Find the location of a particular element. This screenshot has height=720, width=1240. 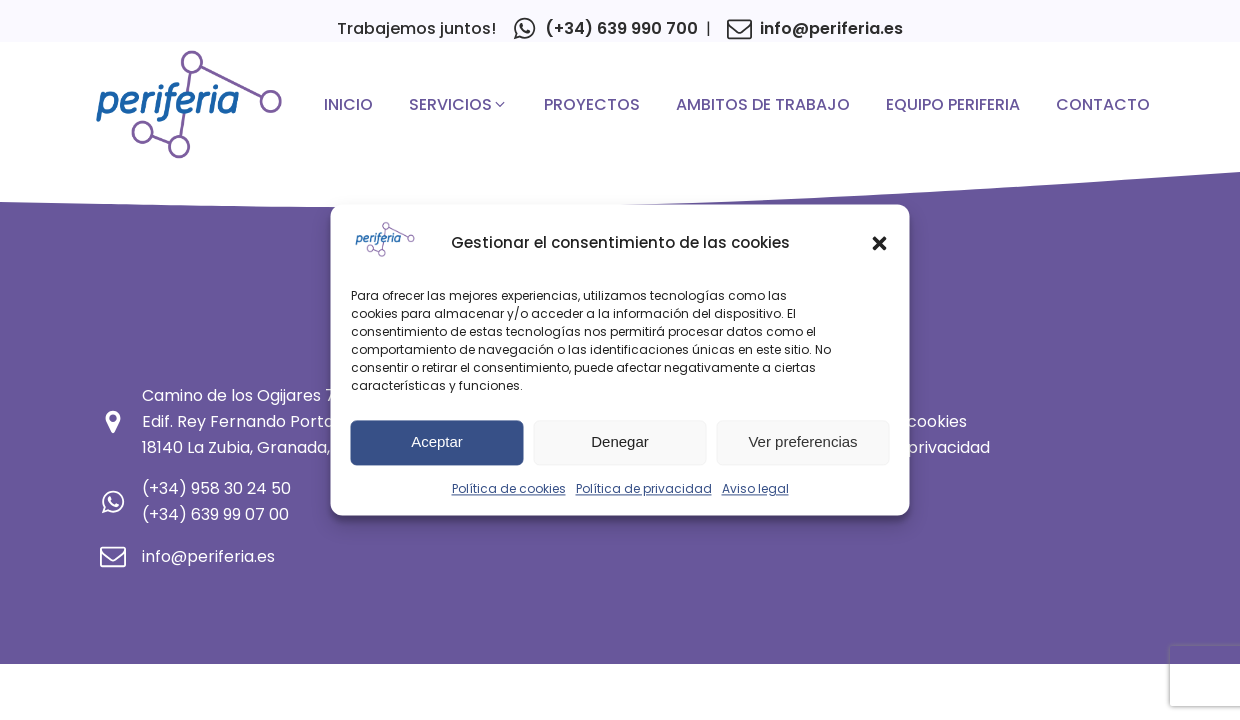

(+34) 639 990 700 is located at coordinates (621, 28).